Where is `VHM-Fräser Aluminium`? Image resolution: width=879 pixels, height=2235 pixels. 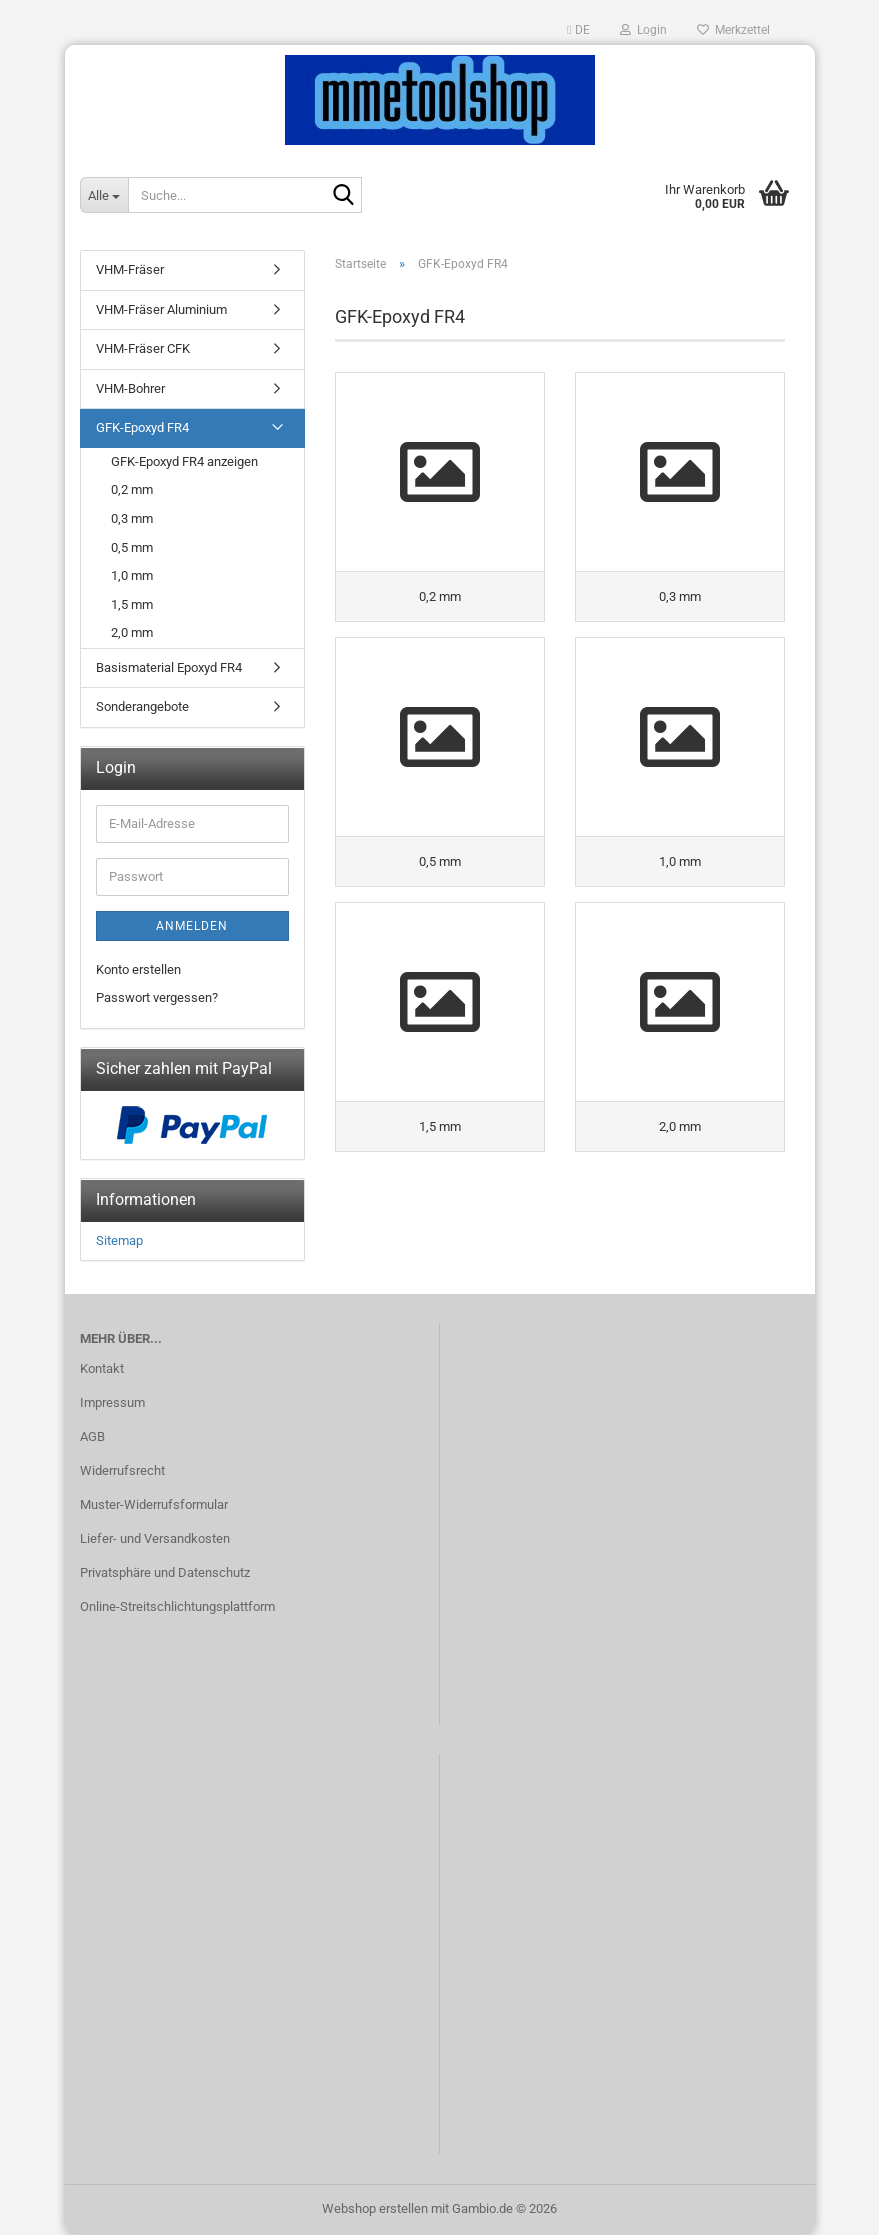 VHM-Fräser Aluminium is located at coordinates (161, 309).